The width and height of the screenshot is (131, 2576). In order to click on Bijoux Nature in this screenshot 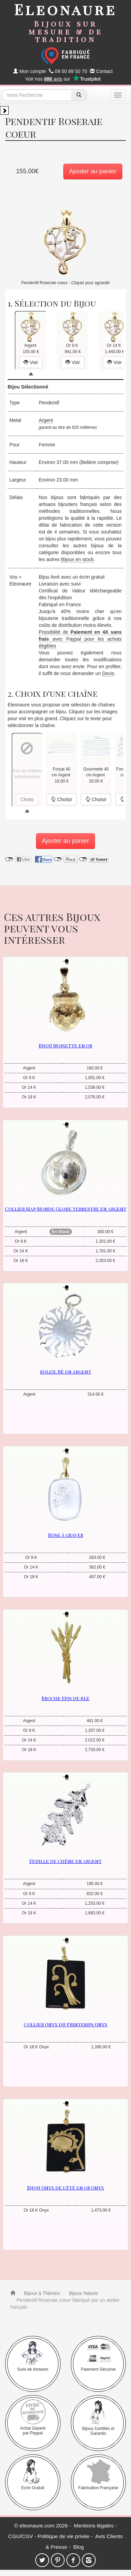, I will do `click(82, 2293)`.